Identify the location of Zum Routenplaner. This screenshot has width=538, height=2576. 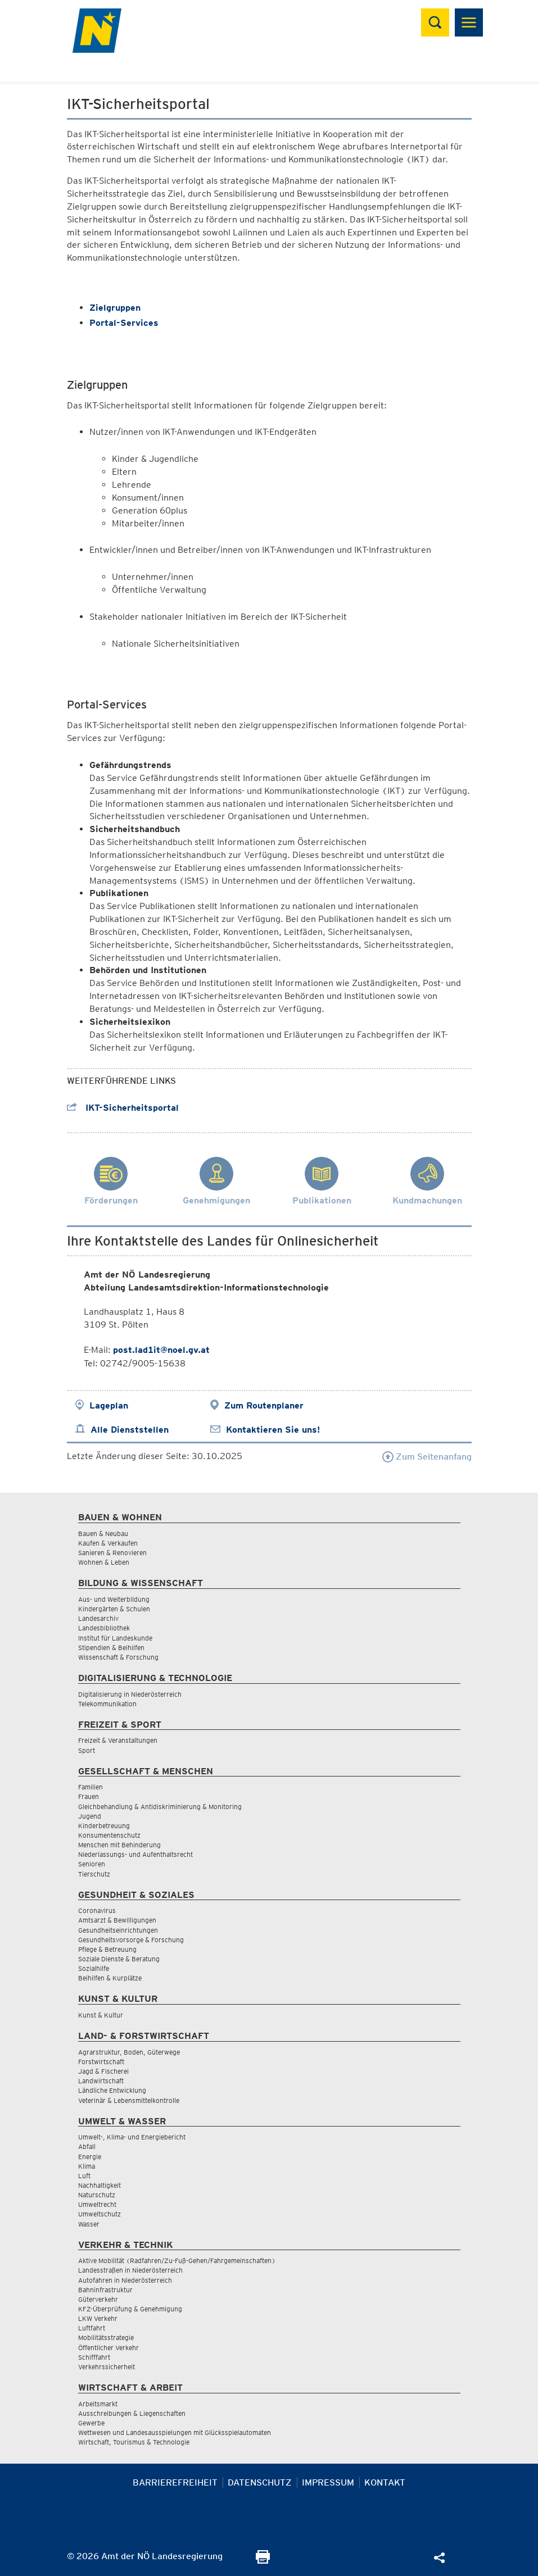
(264, 1405).